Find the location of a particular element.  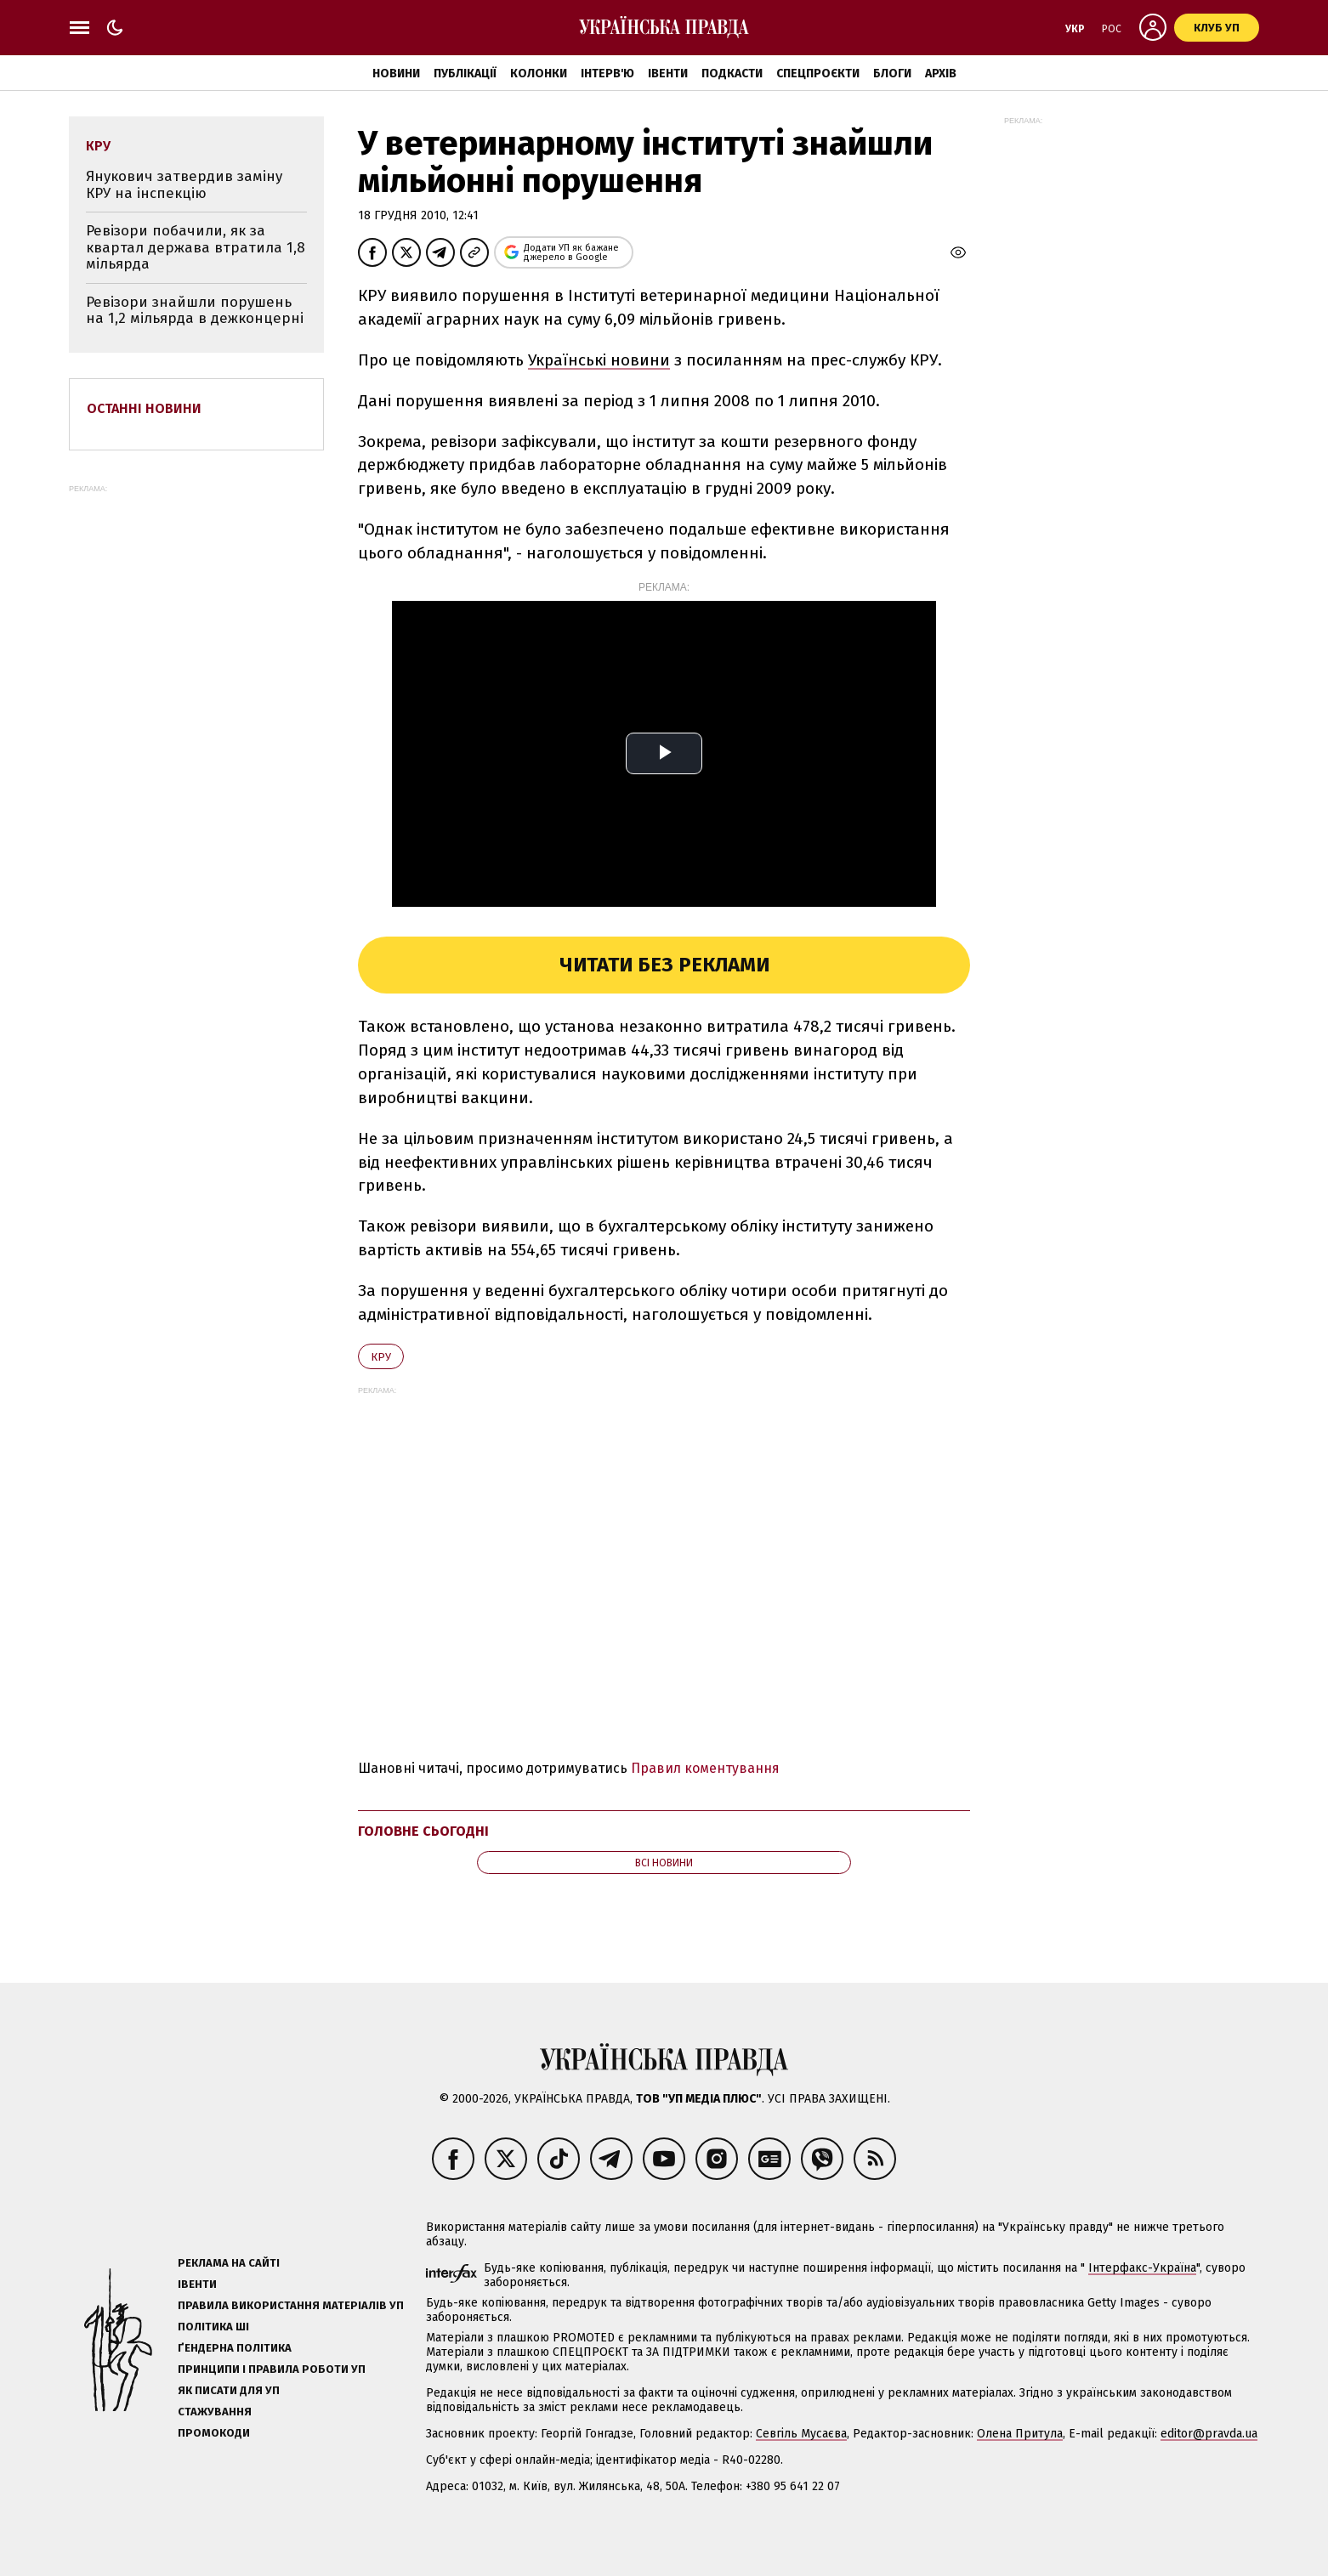

Правила використання матеріалів УП is located at coordinates (291, 2305).